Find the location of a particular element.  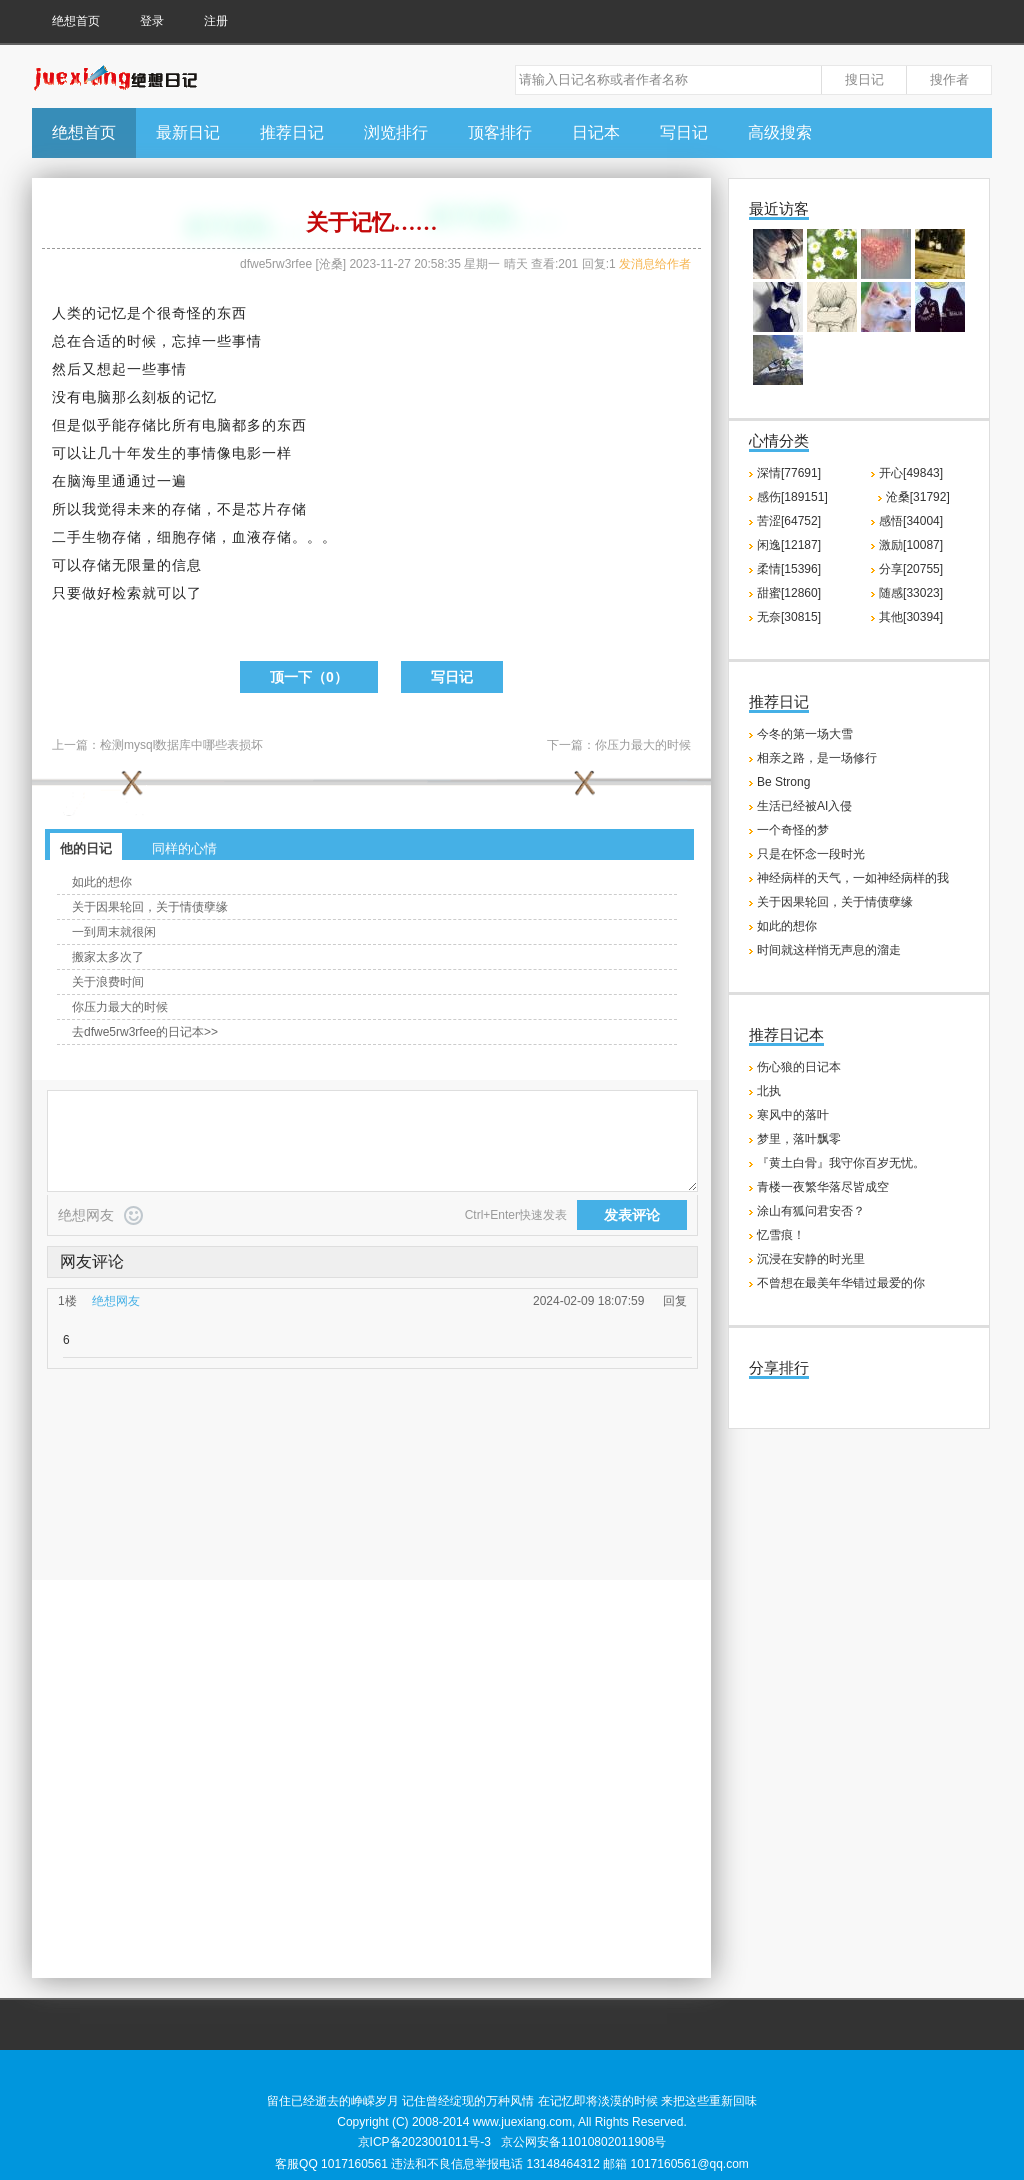

dfwe5rw3rfee is located at coordinates (276, 264).